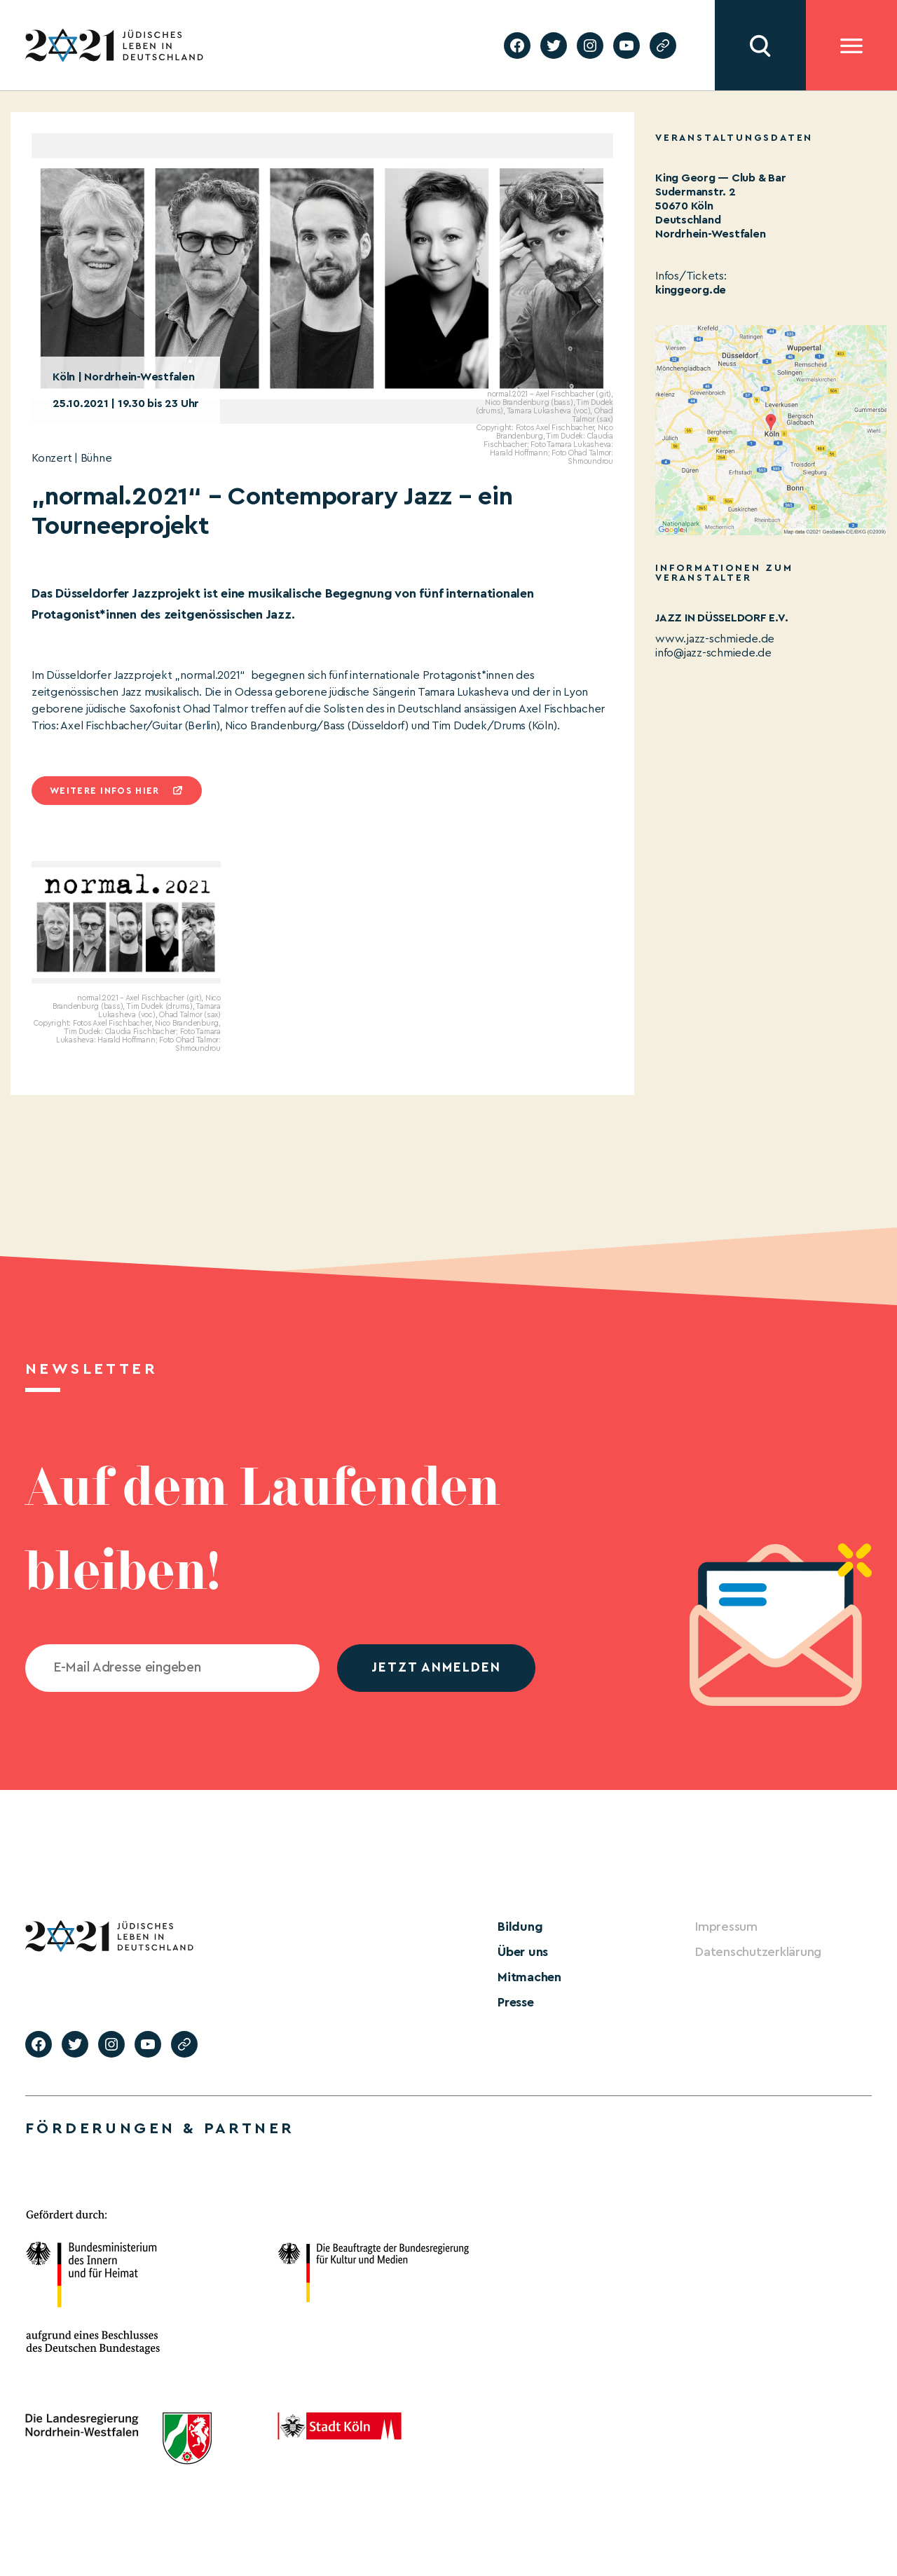  I want to click on www.jazz-schmiede.de, so click(714, 639).